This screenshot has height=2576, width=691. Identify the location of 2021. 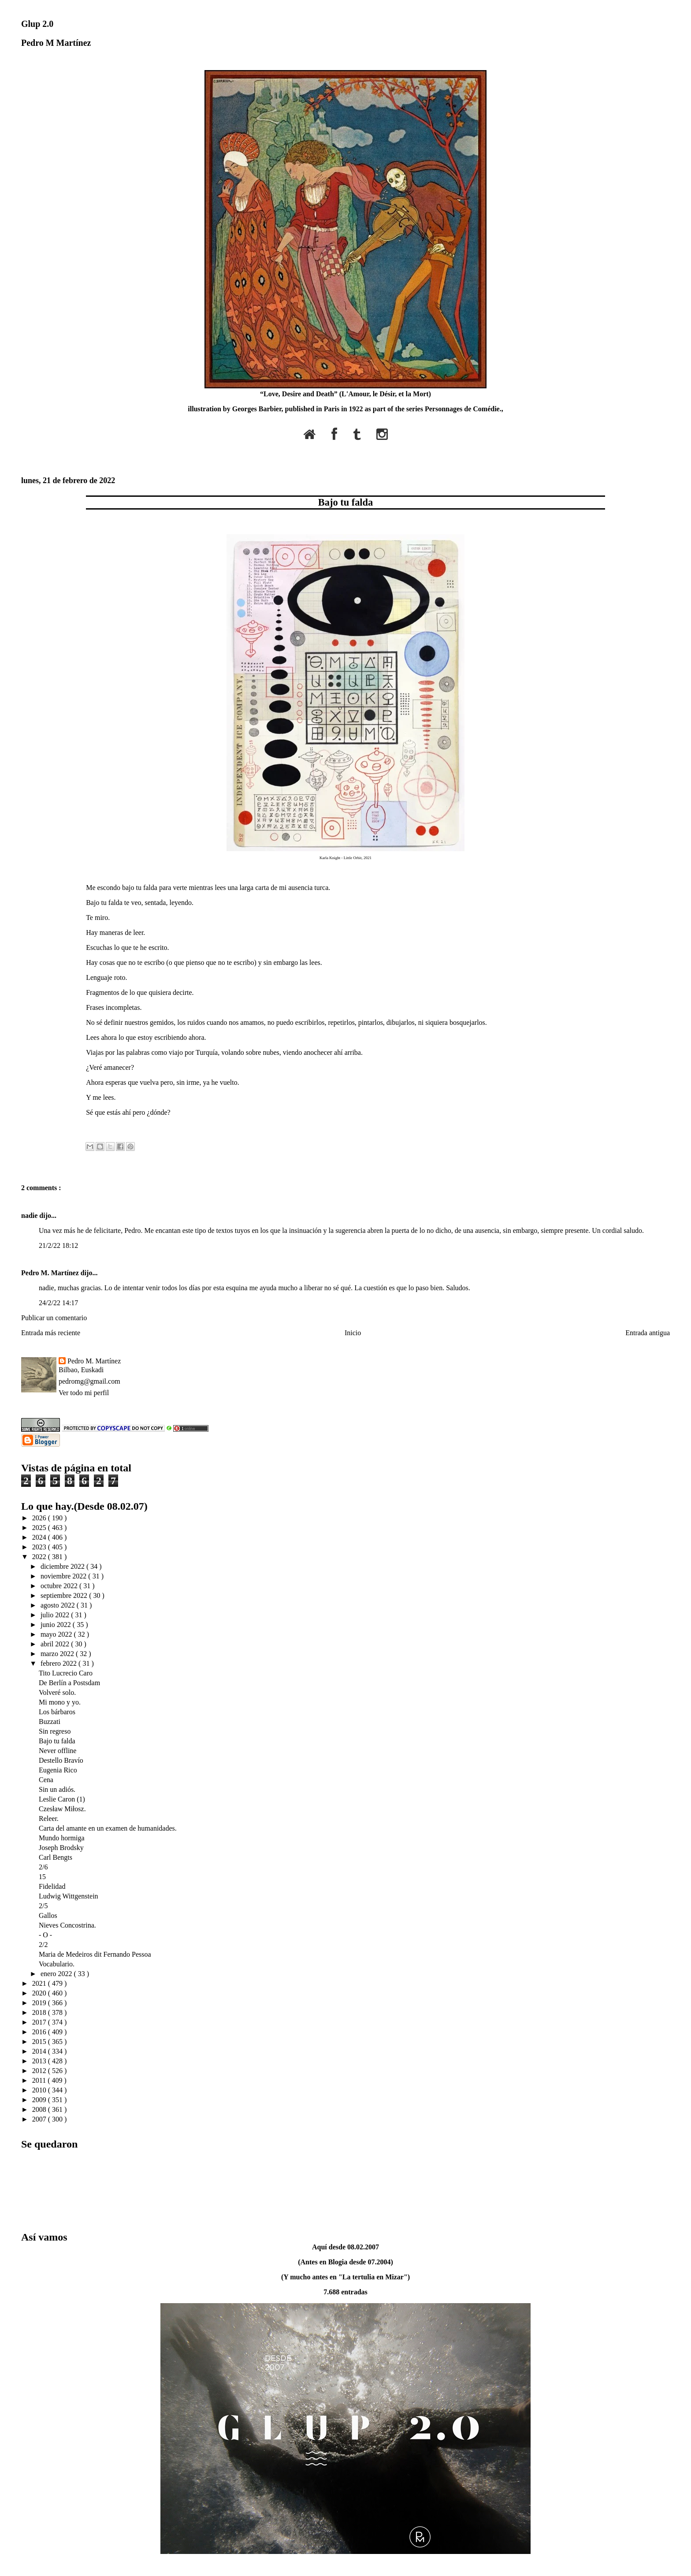
(40, 1983).